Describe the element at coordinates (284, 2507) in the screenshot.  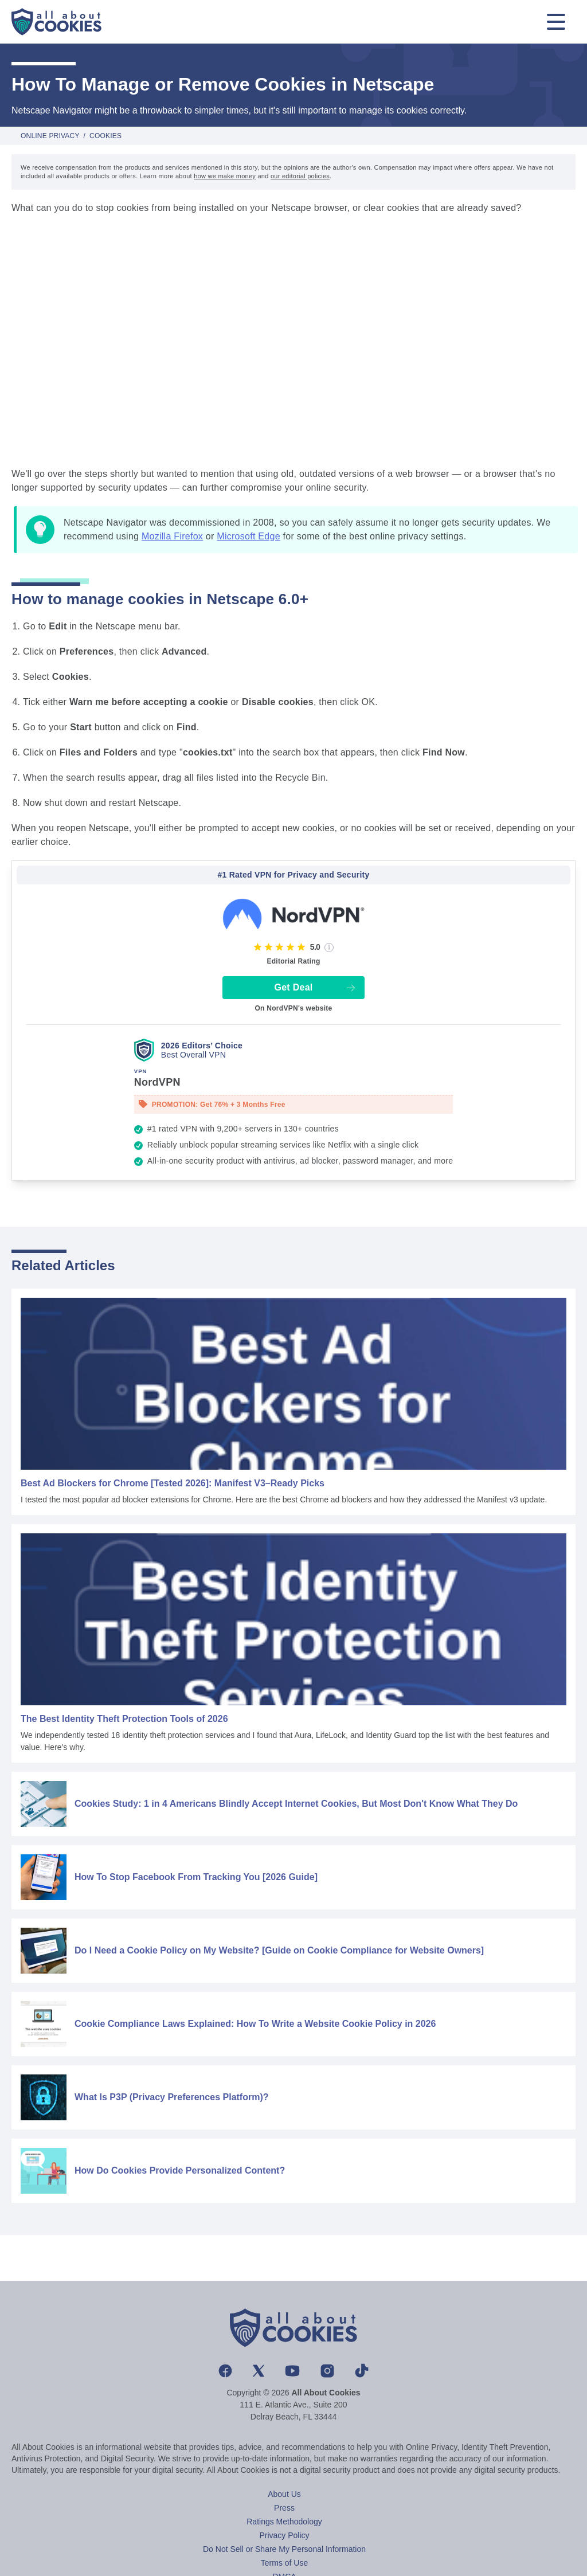
I see `Press` at that location.